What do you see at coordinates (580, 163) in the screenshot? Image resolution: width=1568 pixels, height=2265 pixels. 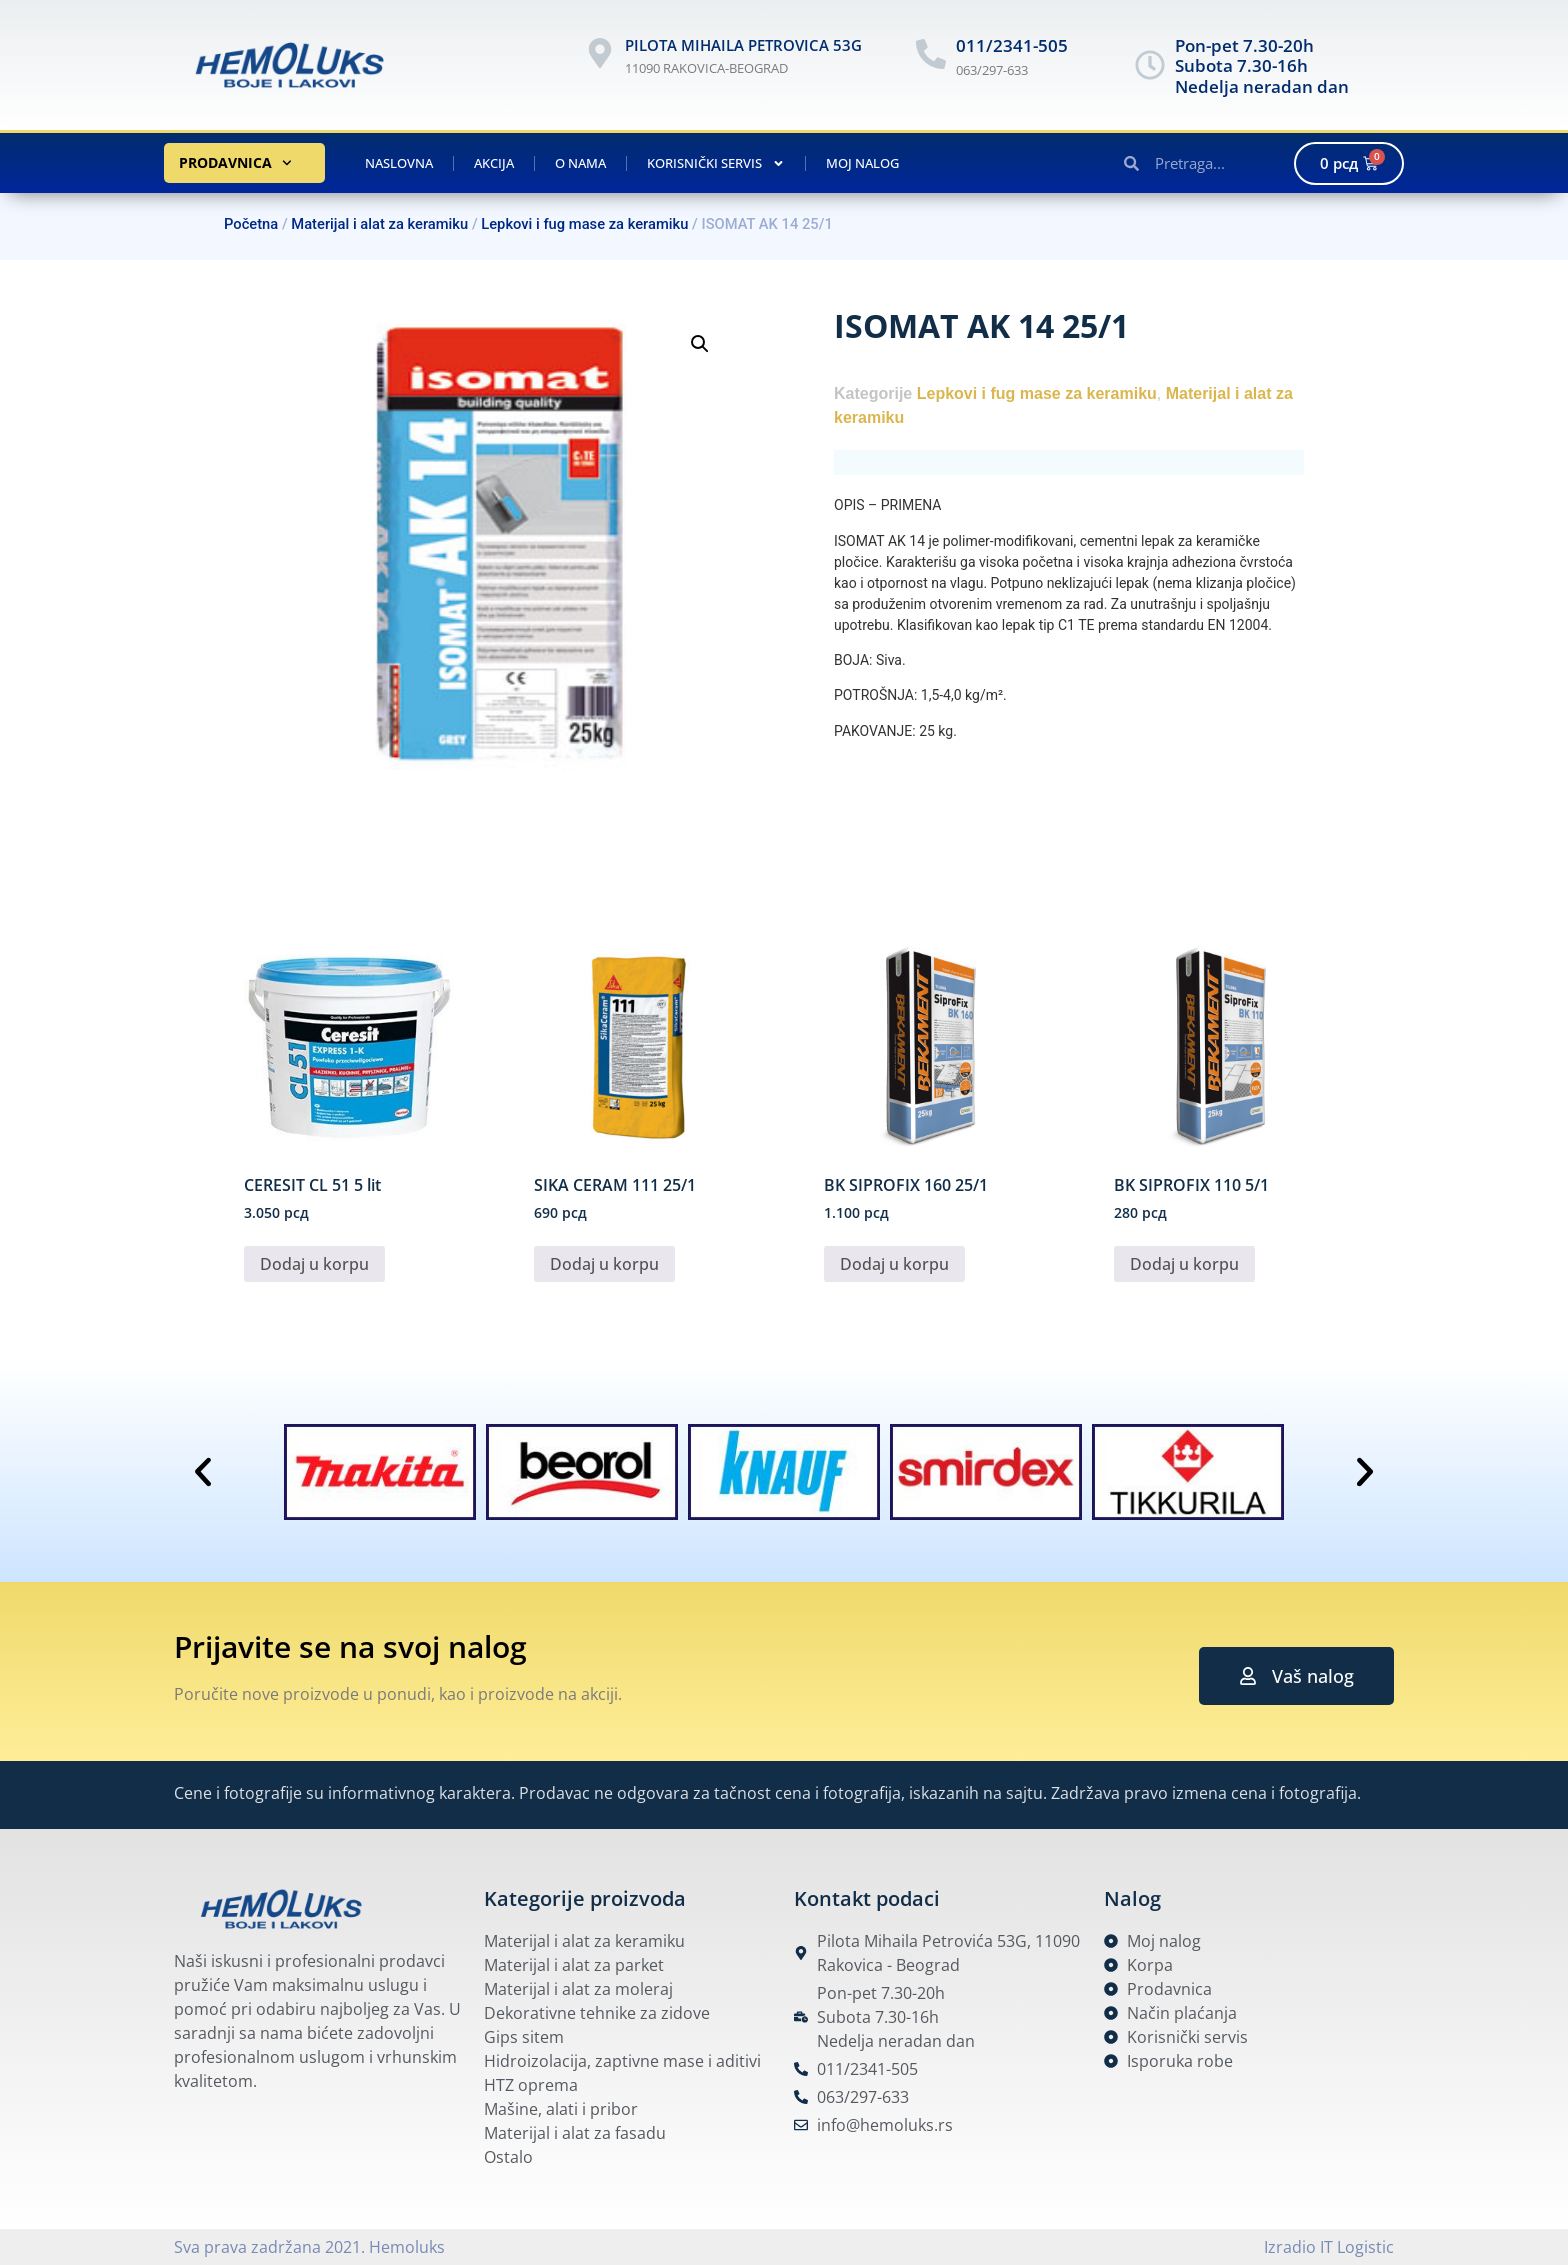 I see `O nama` at bounding box center [580, 163].